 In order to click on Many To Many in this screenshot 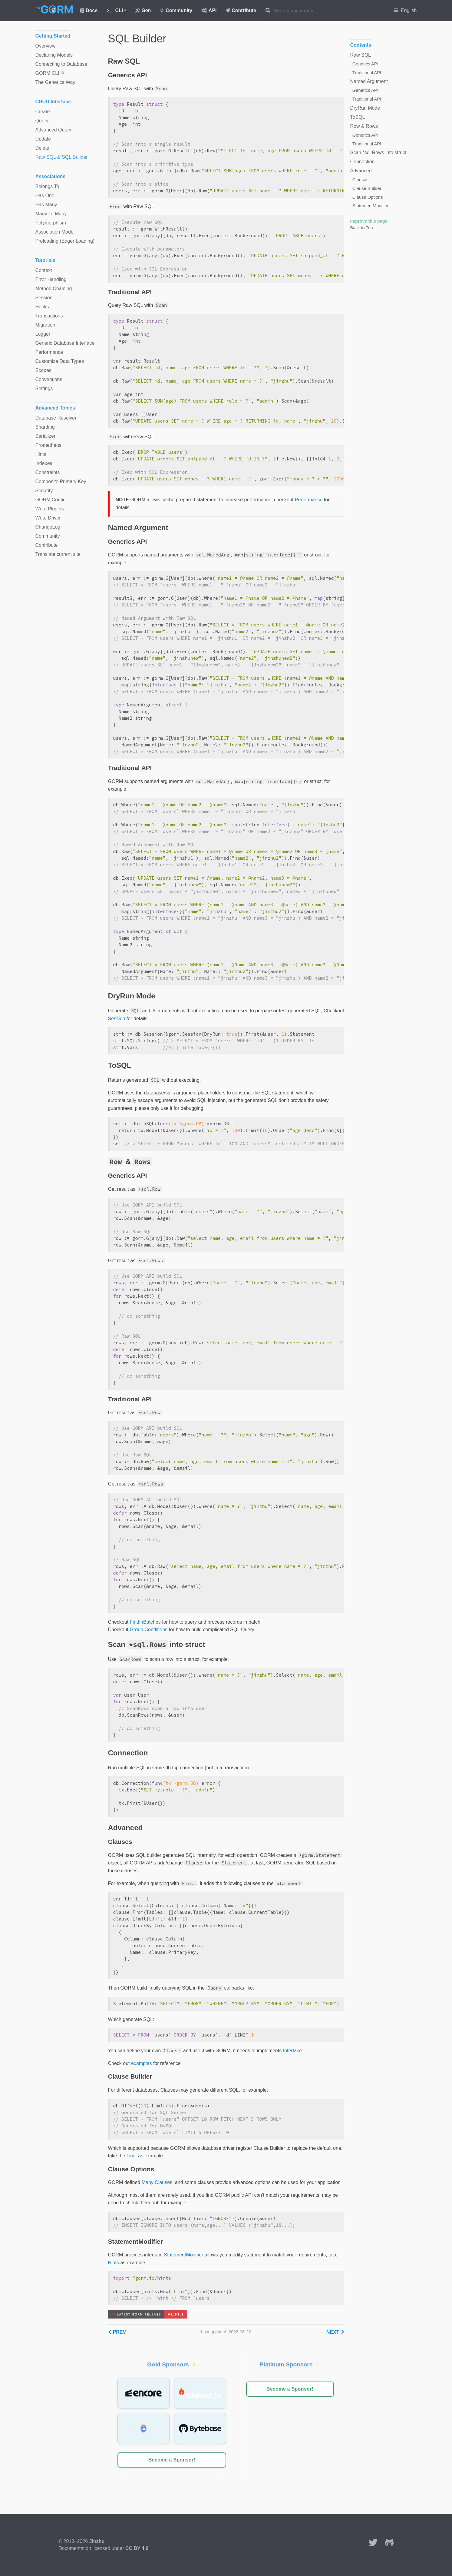, I will do `click(51, 213)`.